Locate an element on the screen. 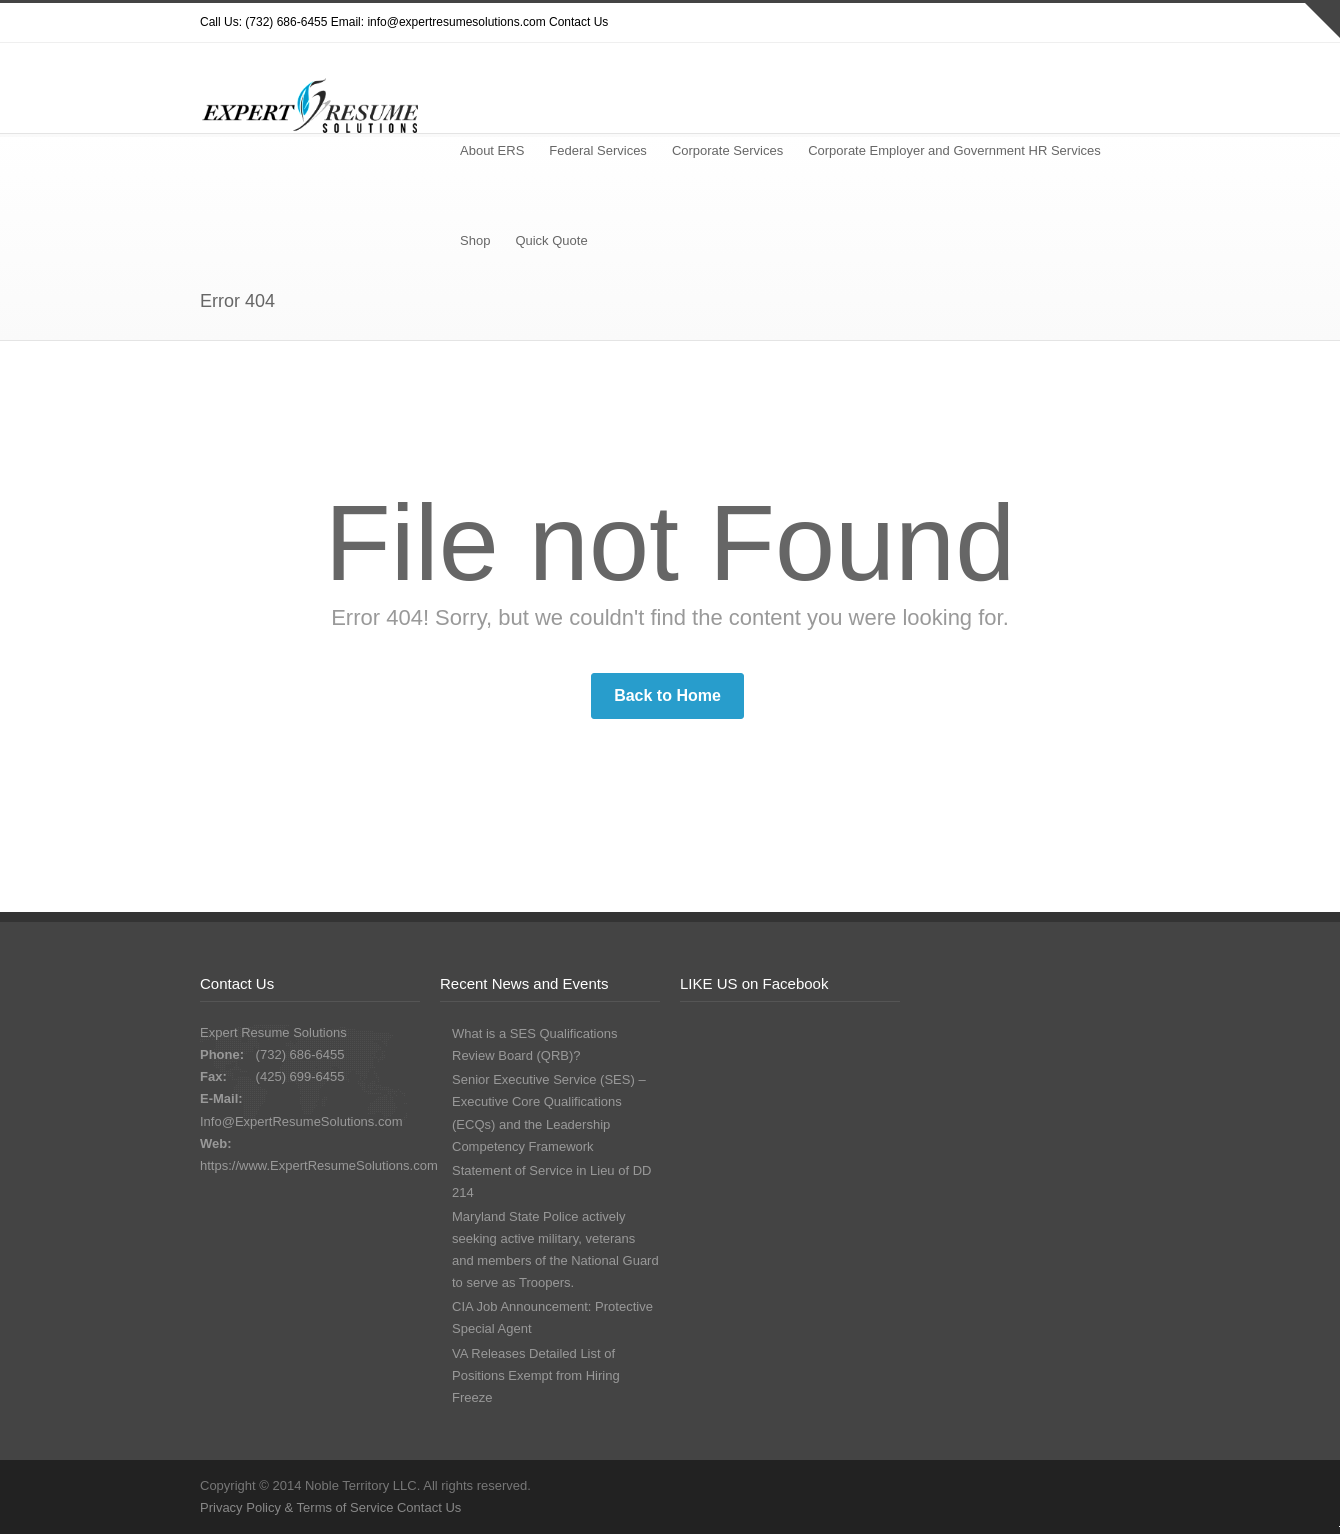  Google+ is located at coordinates (1080, 23).